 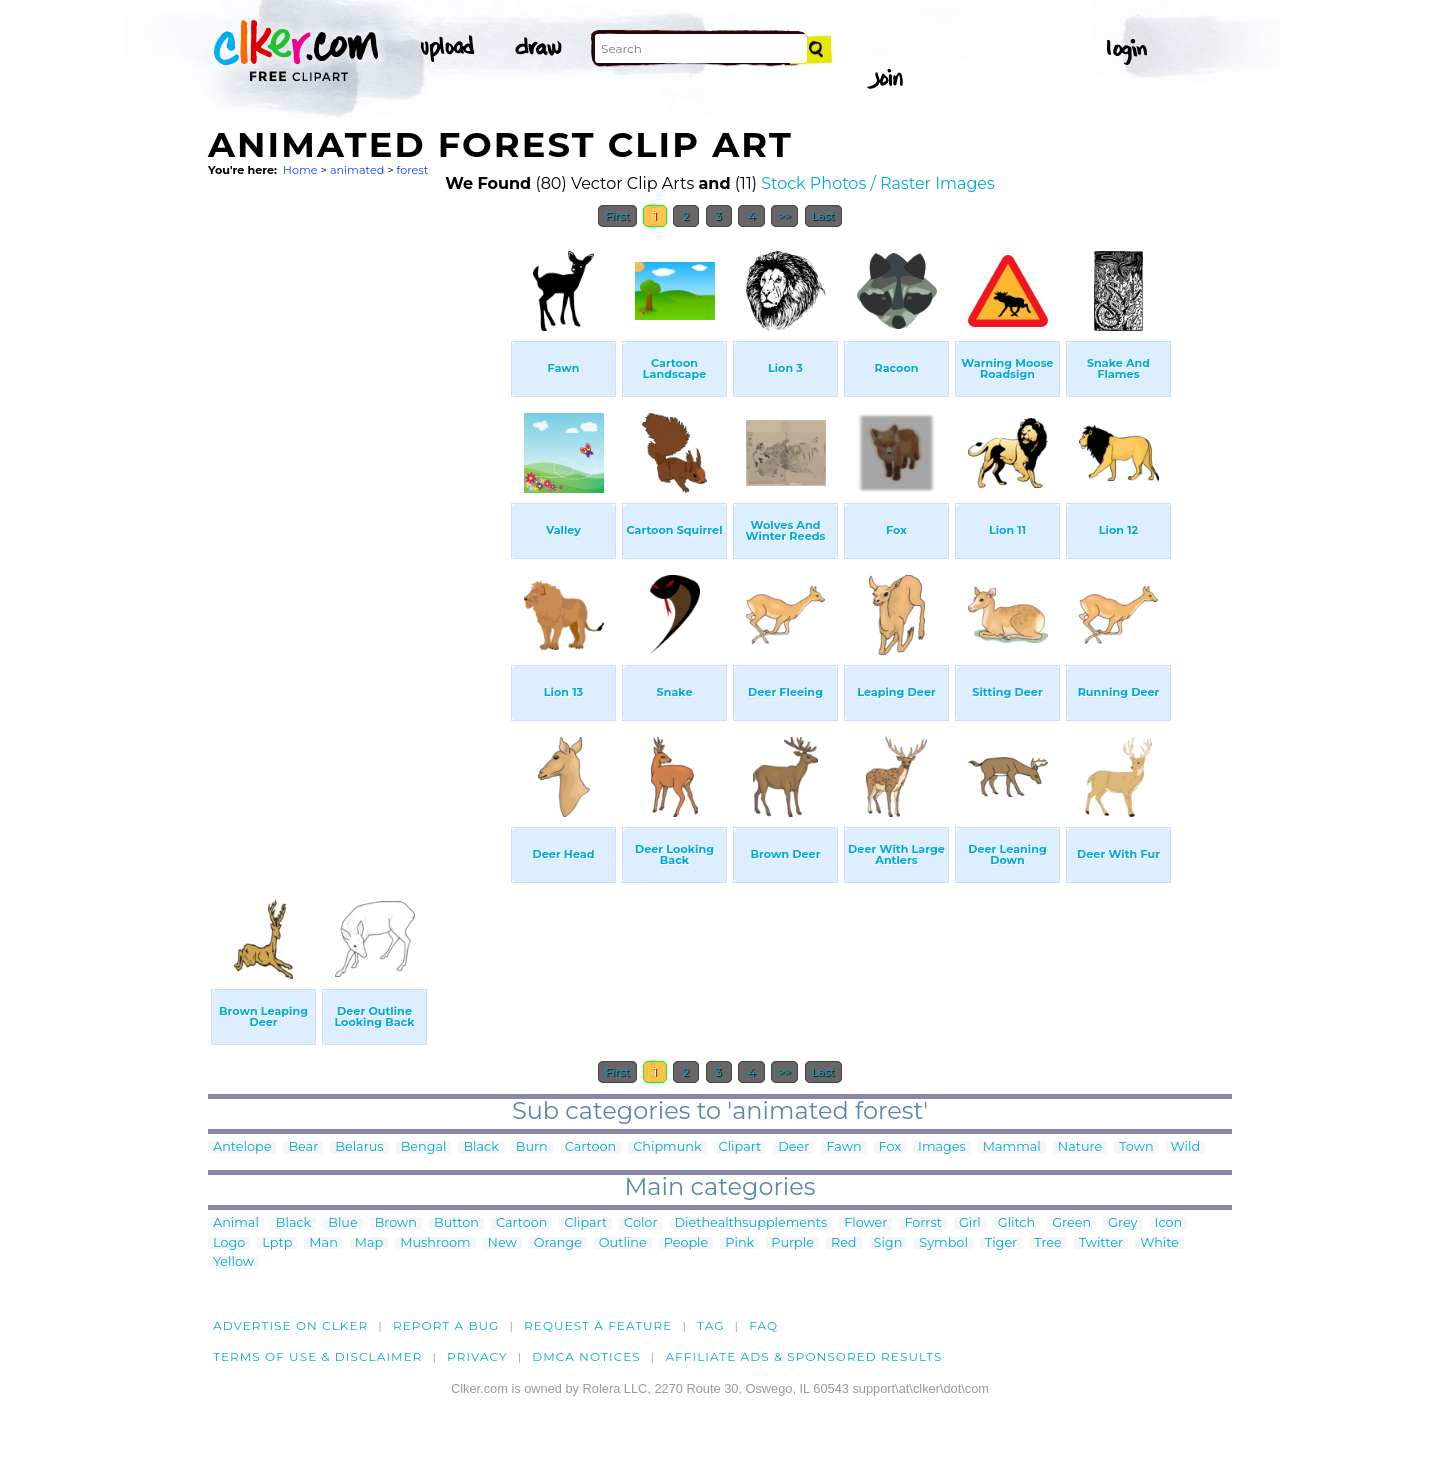 I want to click on forest, so click(x=413, y=170).